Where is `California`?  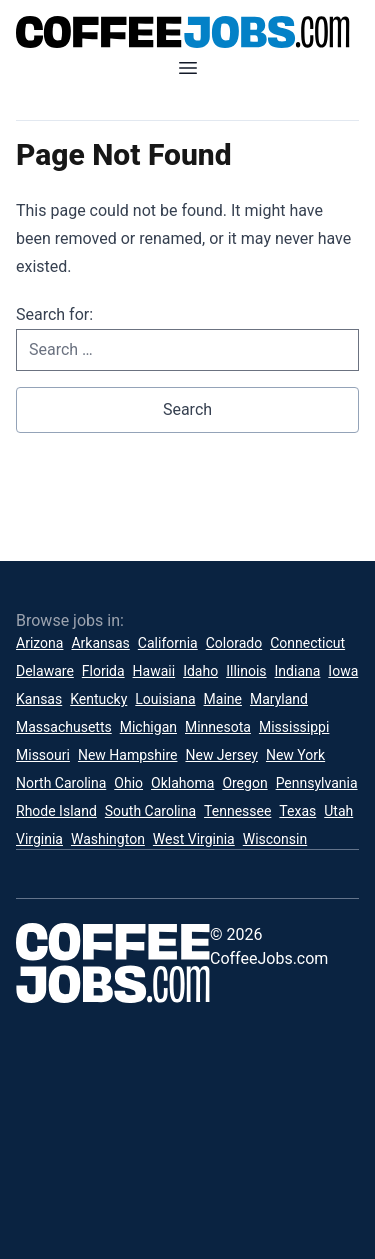
California is located at coordinates (168, 643).